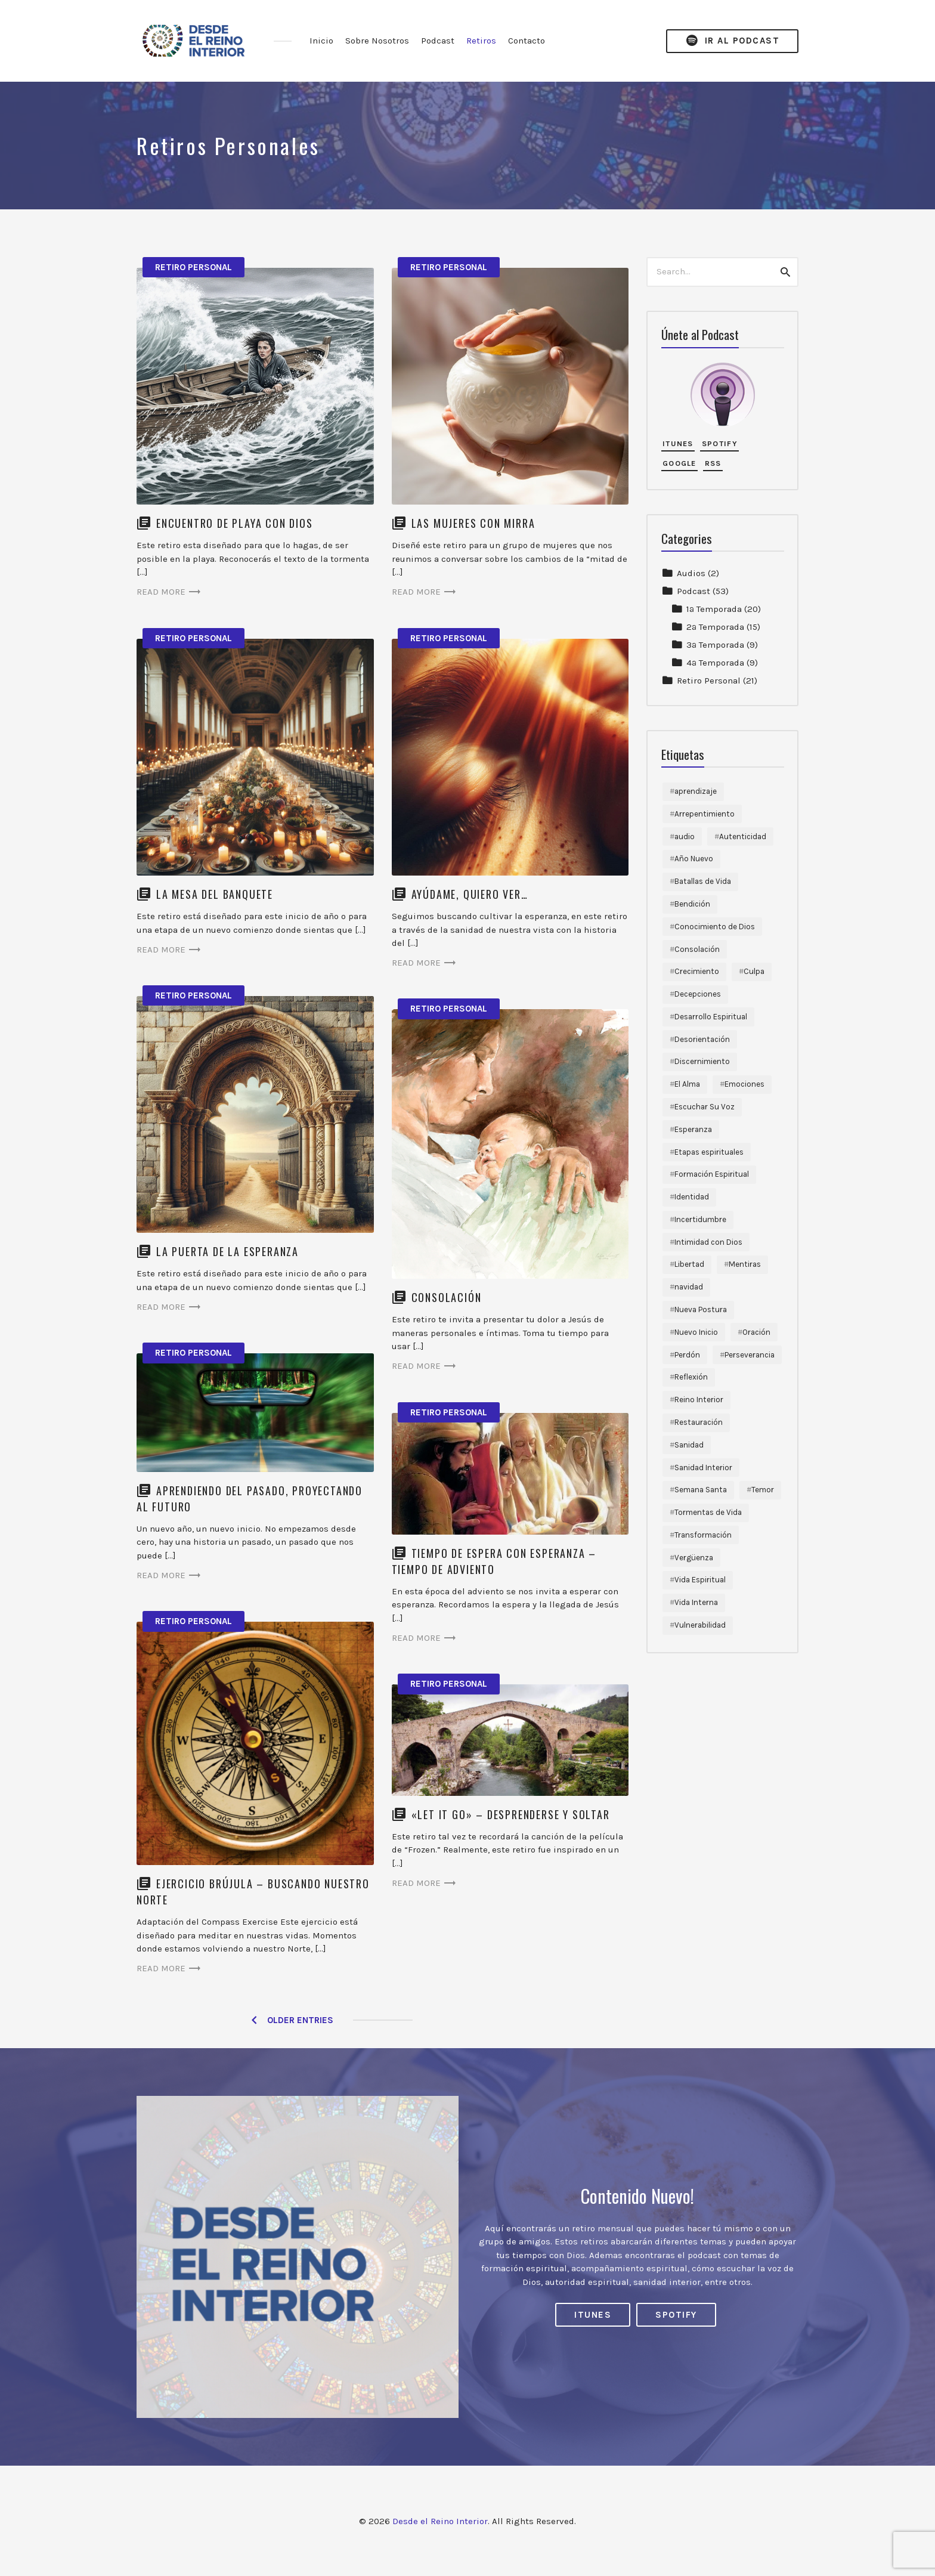 The width and height of the screenshot is (935, 2576). I want to click on 2ª Temporada, so click(715, 626).